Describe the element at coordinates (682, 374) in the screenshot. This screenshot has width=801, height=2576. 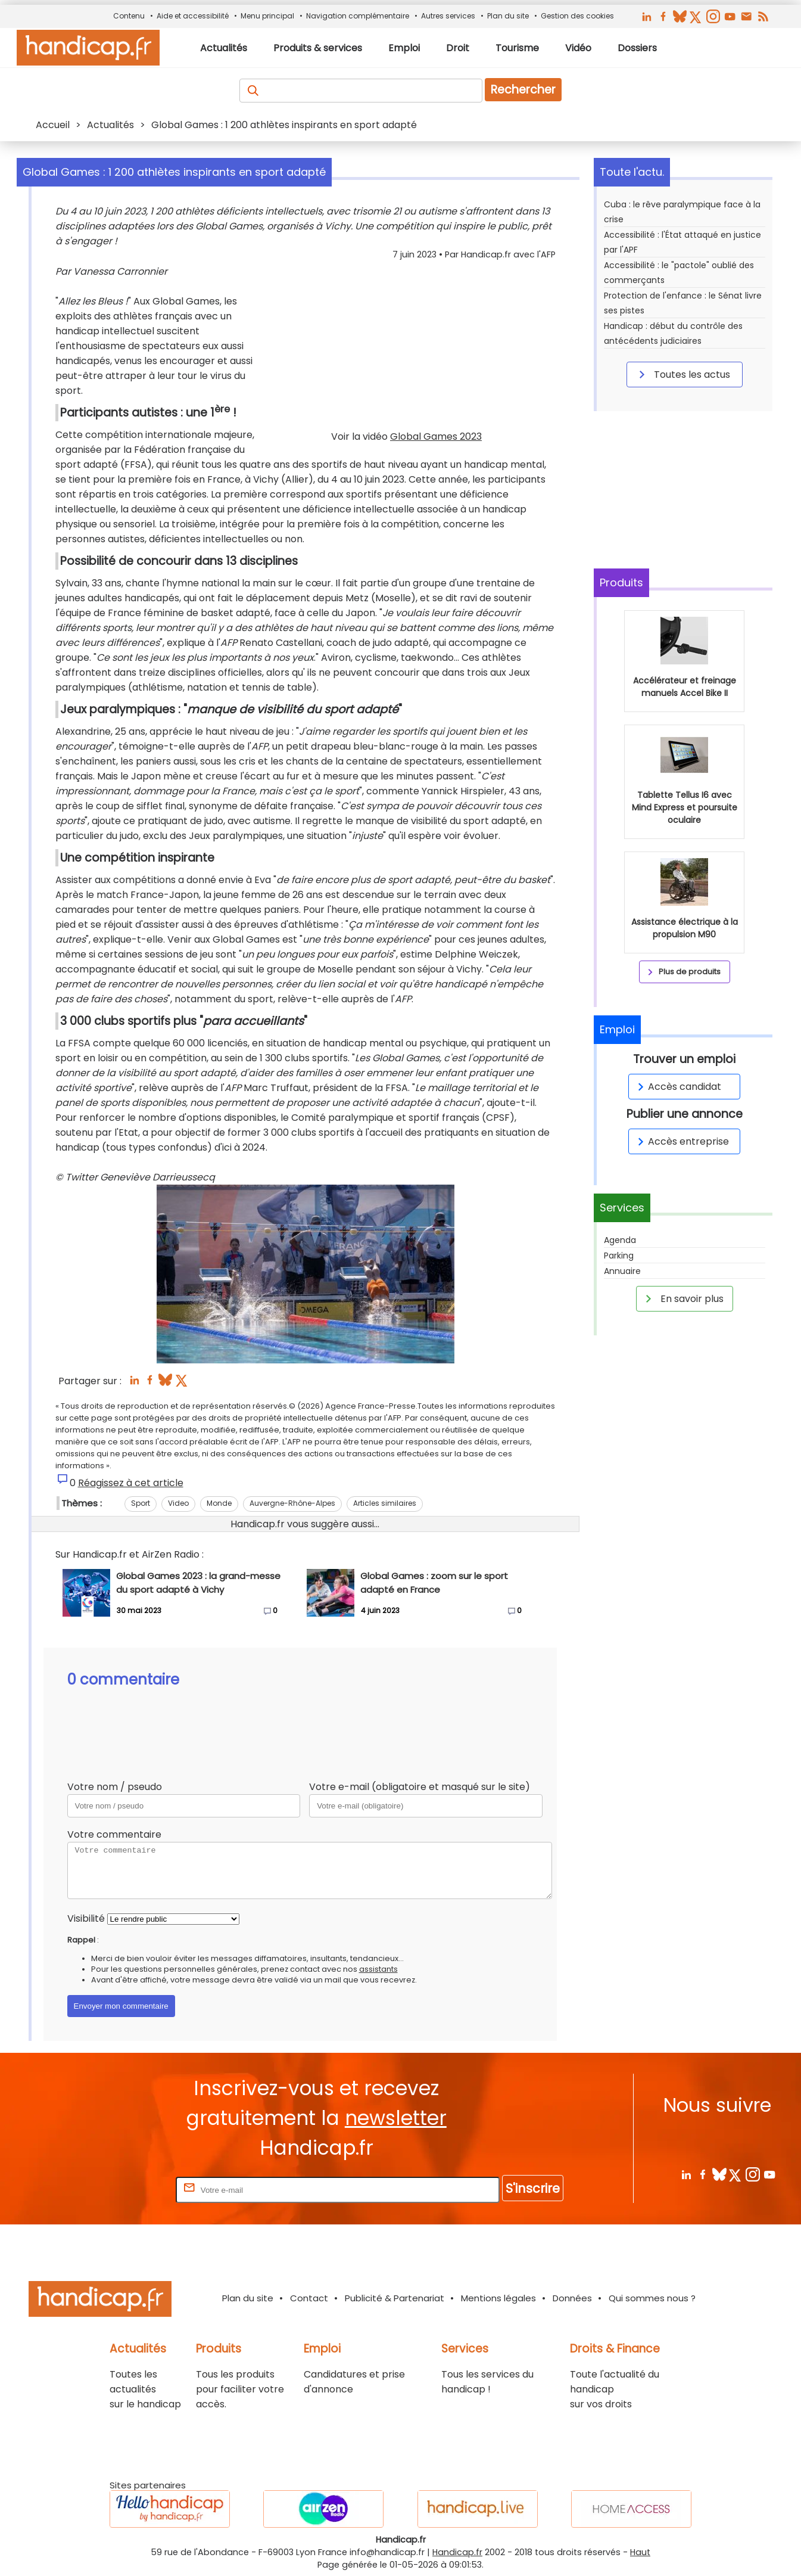
I see `Toutes les actus` at that location.